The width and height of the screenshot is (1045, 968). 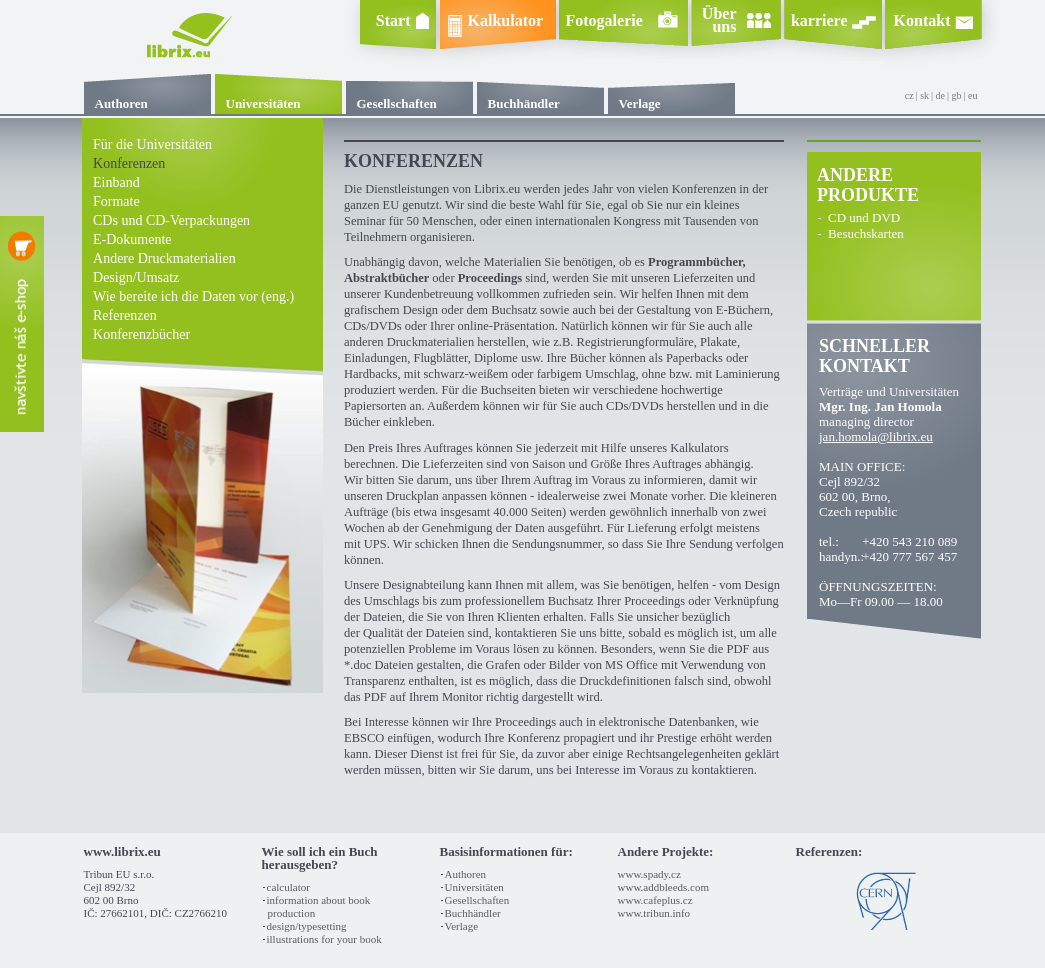 I want to click on Andere Druckmaterialien, so click(x=164, y=258).